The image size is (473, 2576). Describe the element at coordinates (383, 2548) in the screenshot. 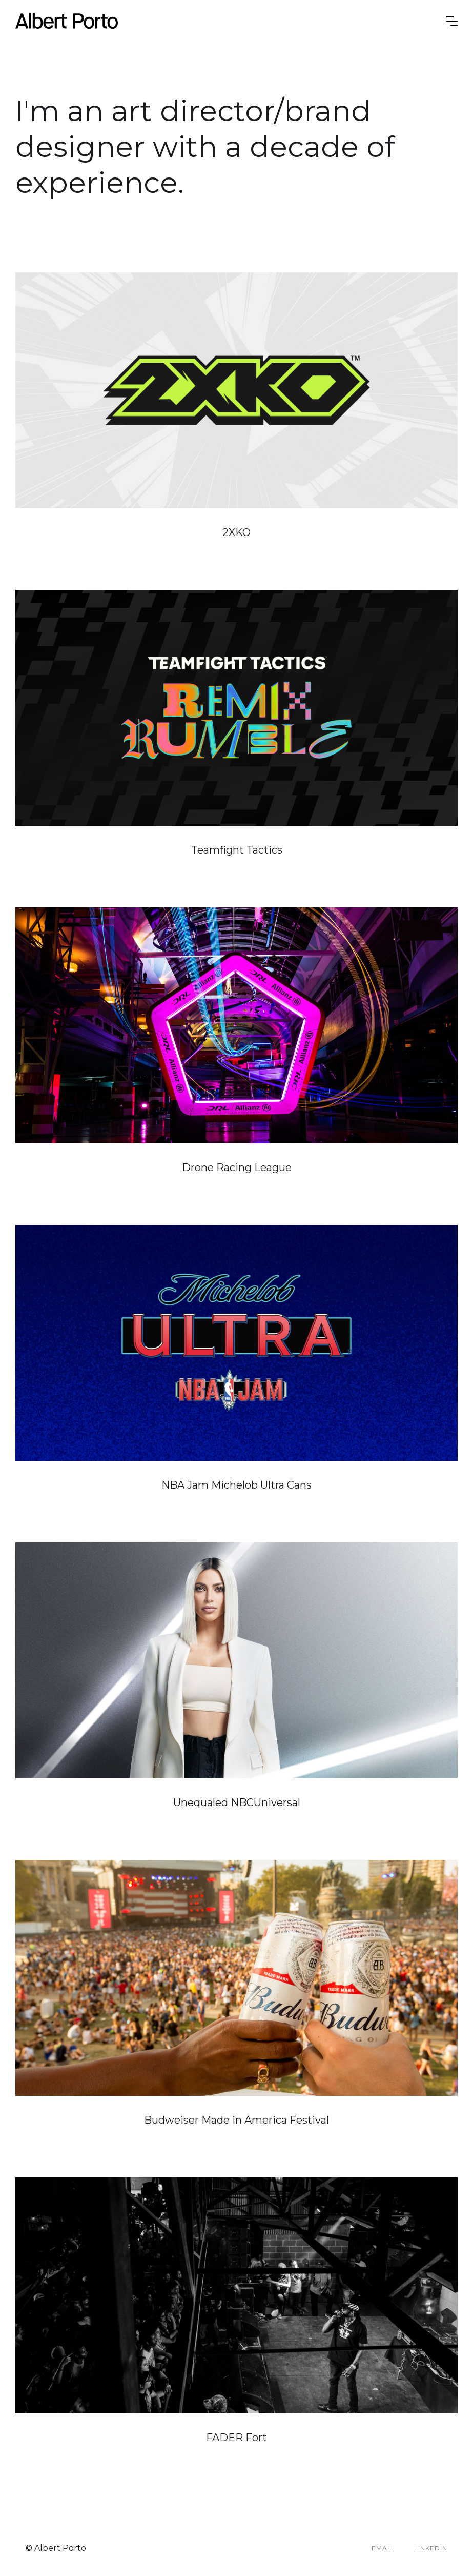

I see `Email` at that location.